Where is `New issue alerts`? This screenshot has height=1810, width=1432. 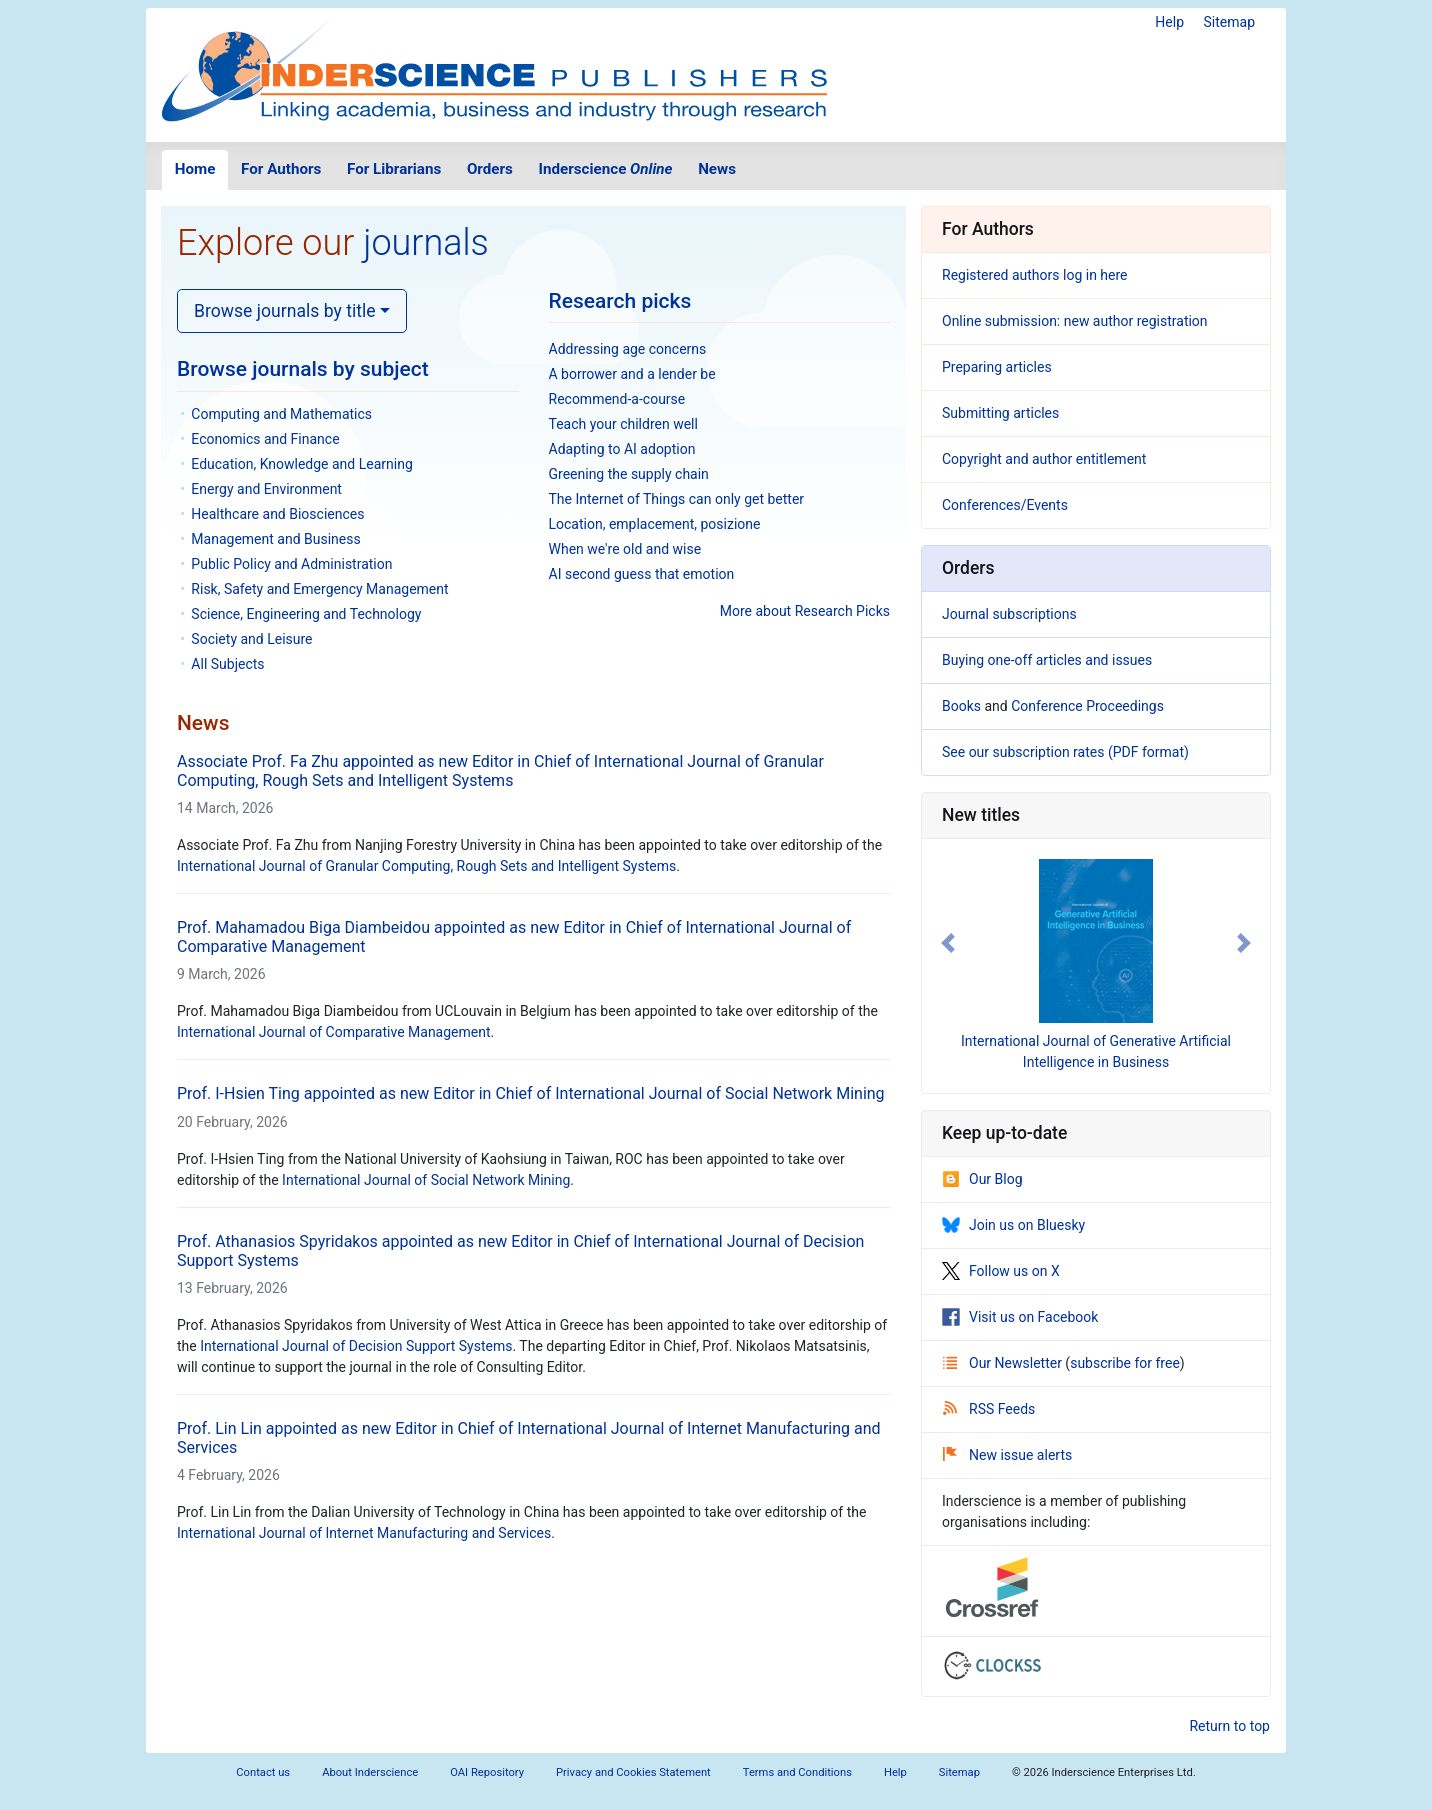 New issue alerts is located at coordinates (1007, 1455).